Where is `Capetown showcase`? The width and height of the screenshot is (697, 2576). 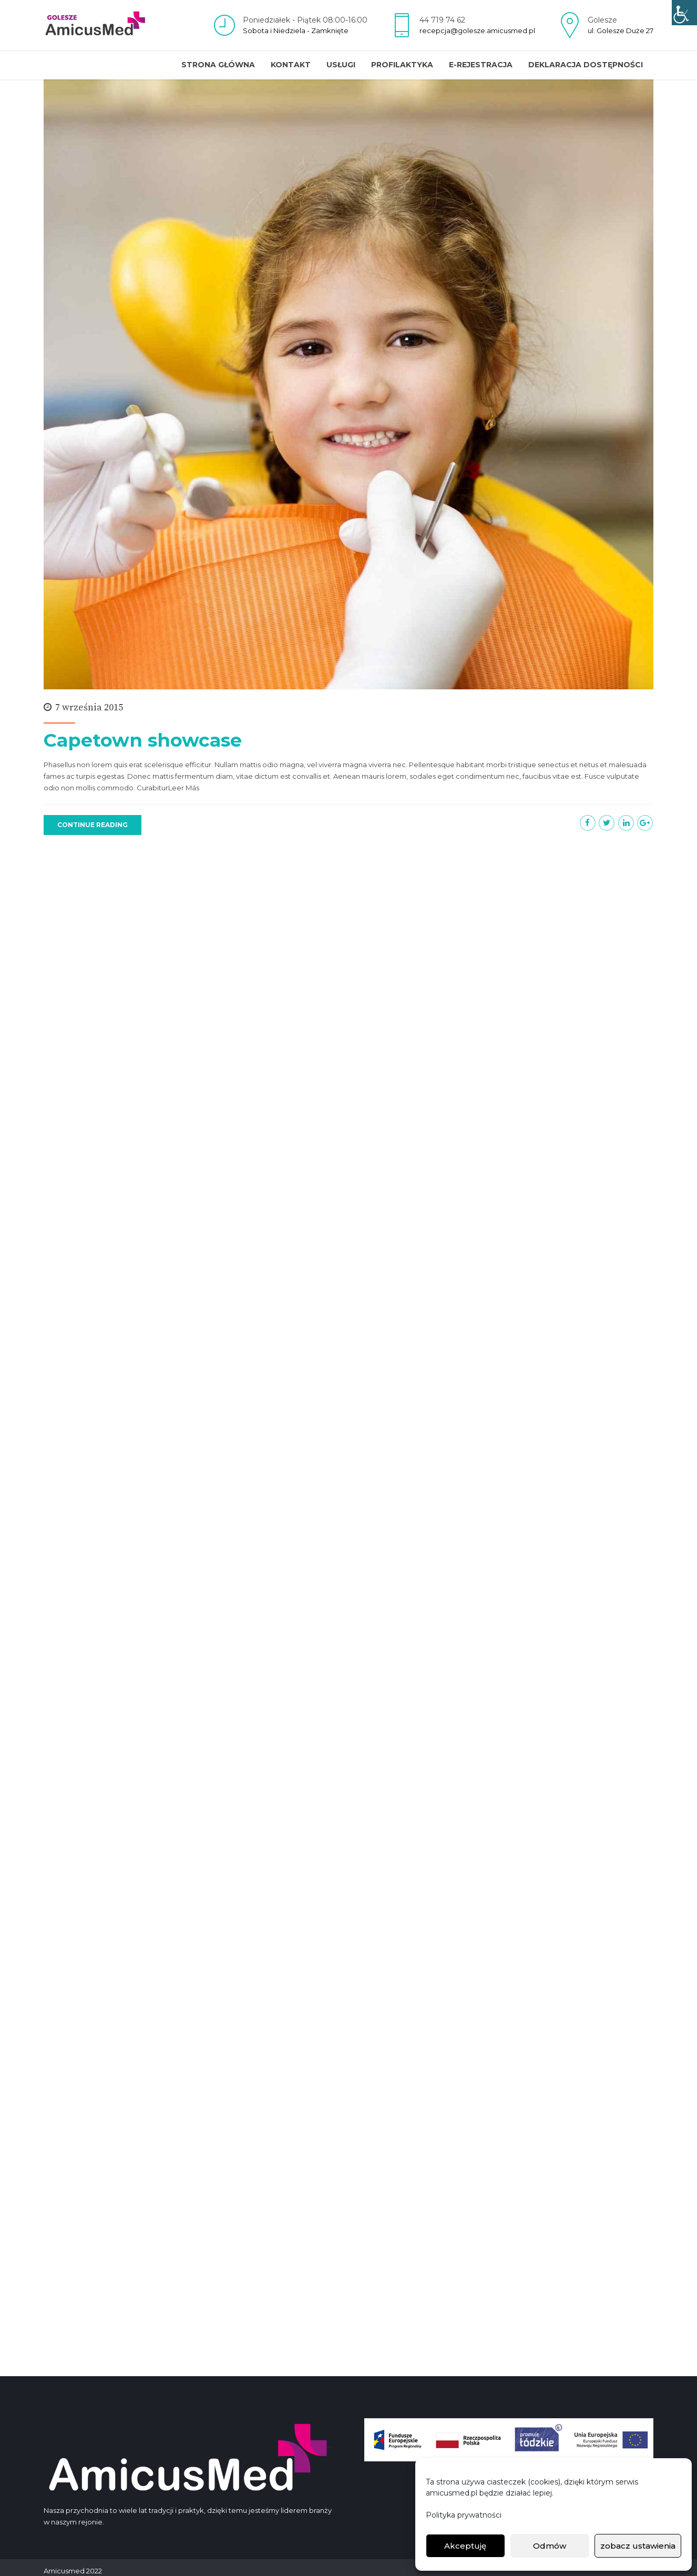 Capetown showcase is located at coordinates (143, 740).